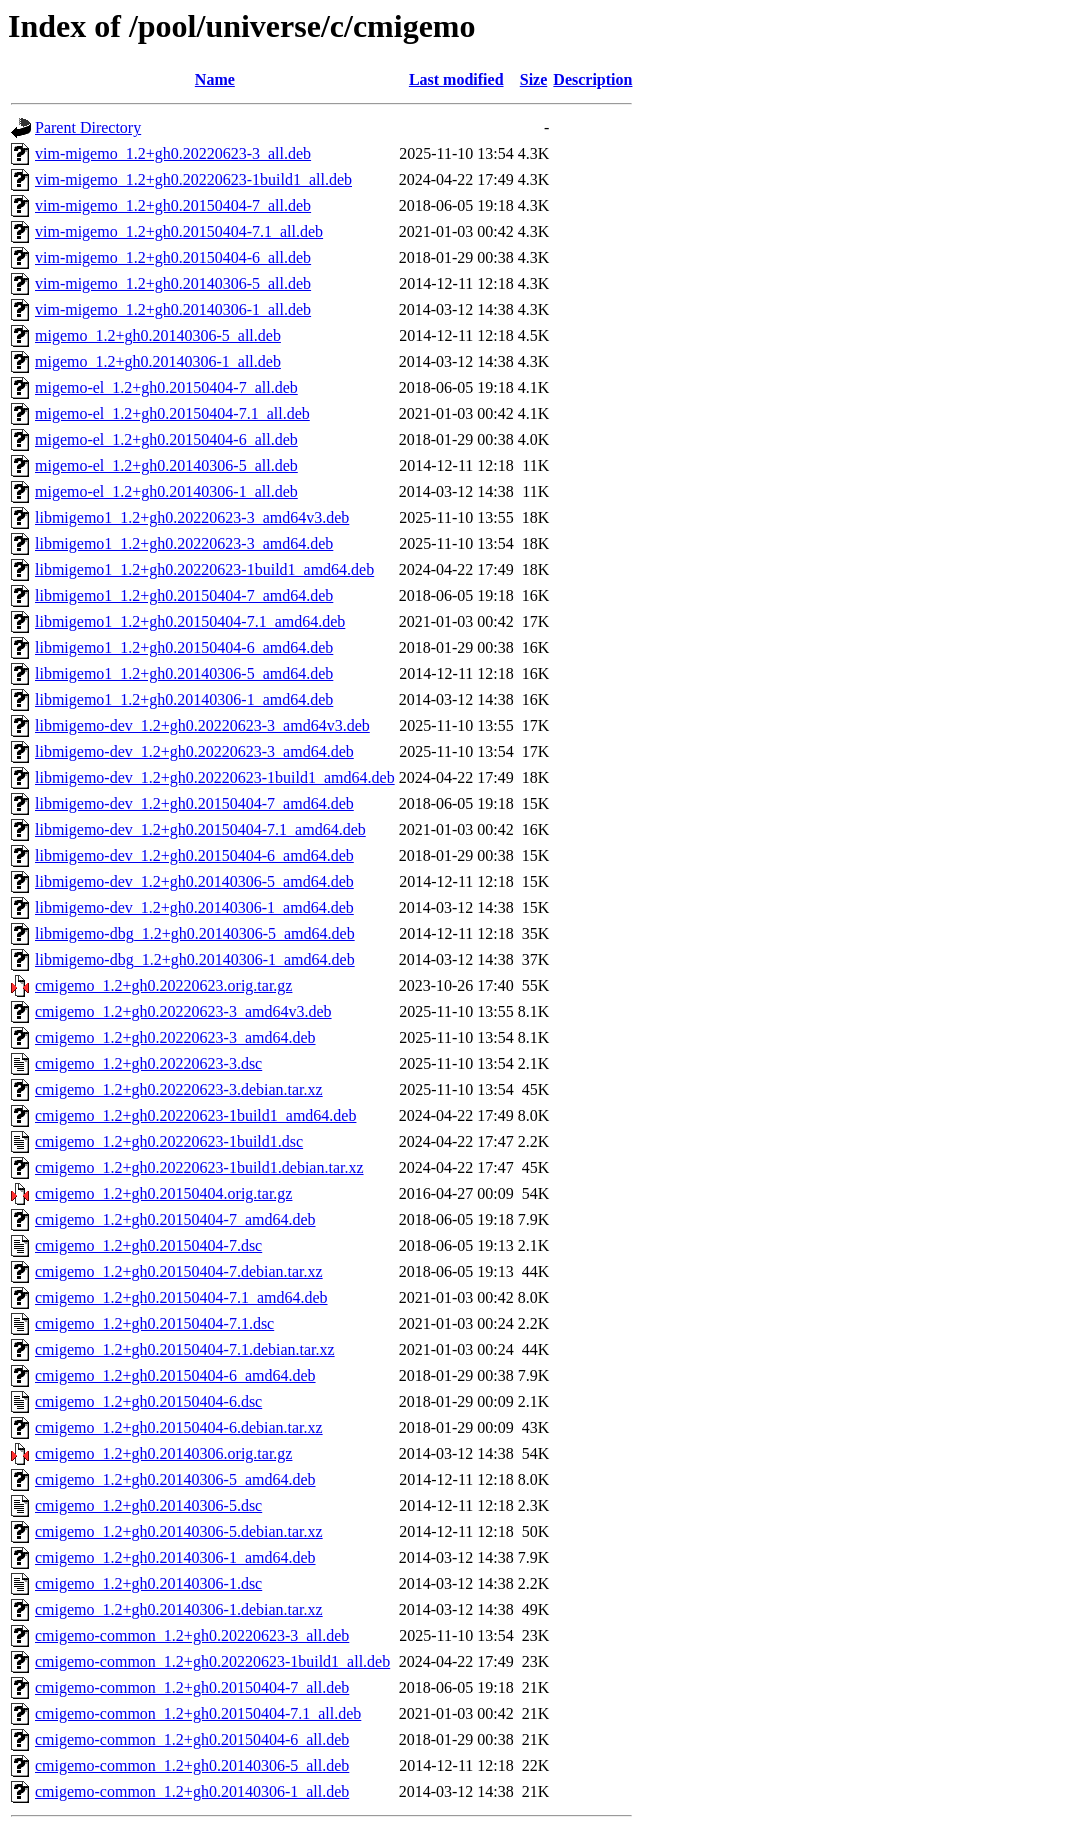 The image size is (1072, 1836). Describe the element at coordinates (192, 517) in the screenshot. I see `libmigemo1_1.2+gh0.20220623-3_amd64v3.deb` at that location.